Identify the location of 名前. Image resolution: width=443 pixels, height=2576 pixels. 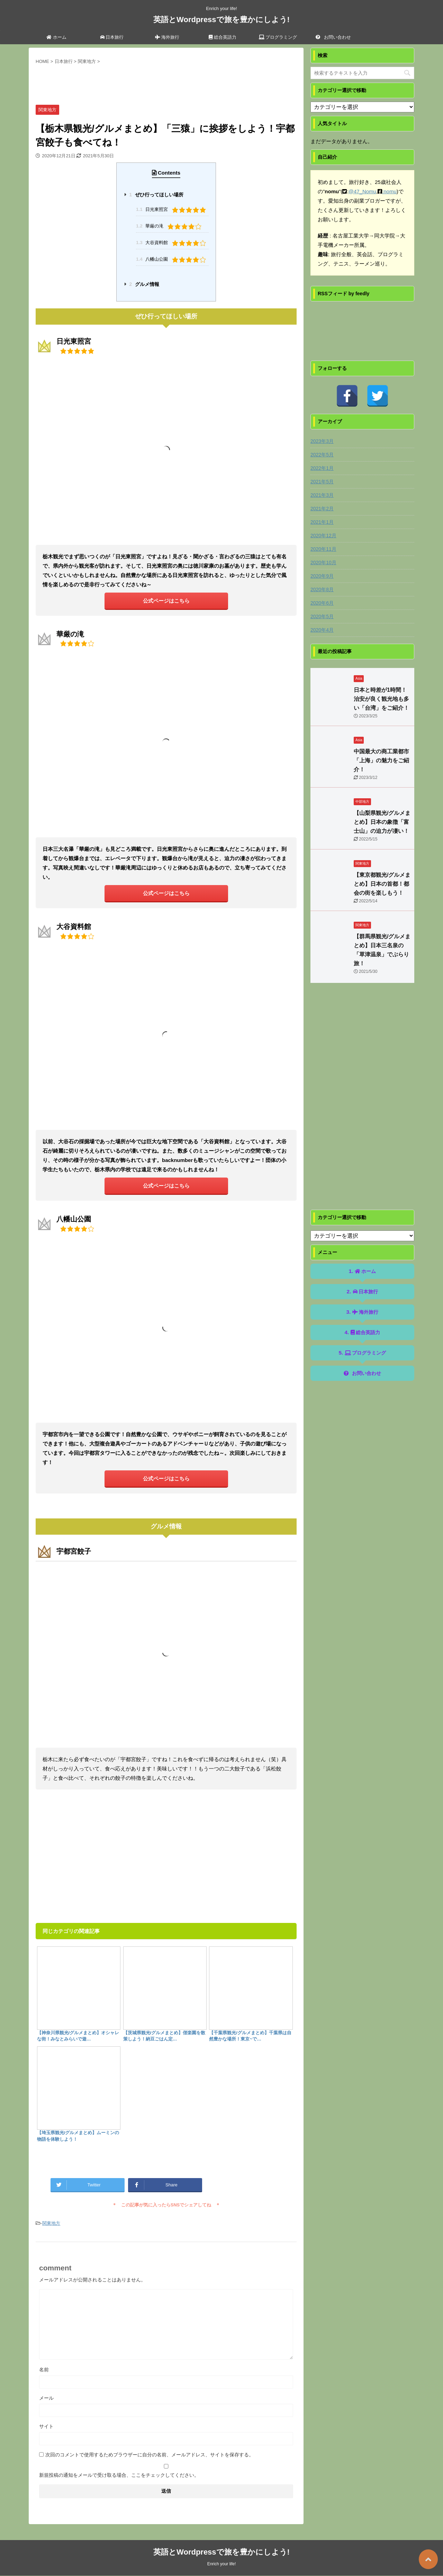
(44, 2369).